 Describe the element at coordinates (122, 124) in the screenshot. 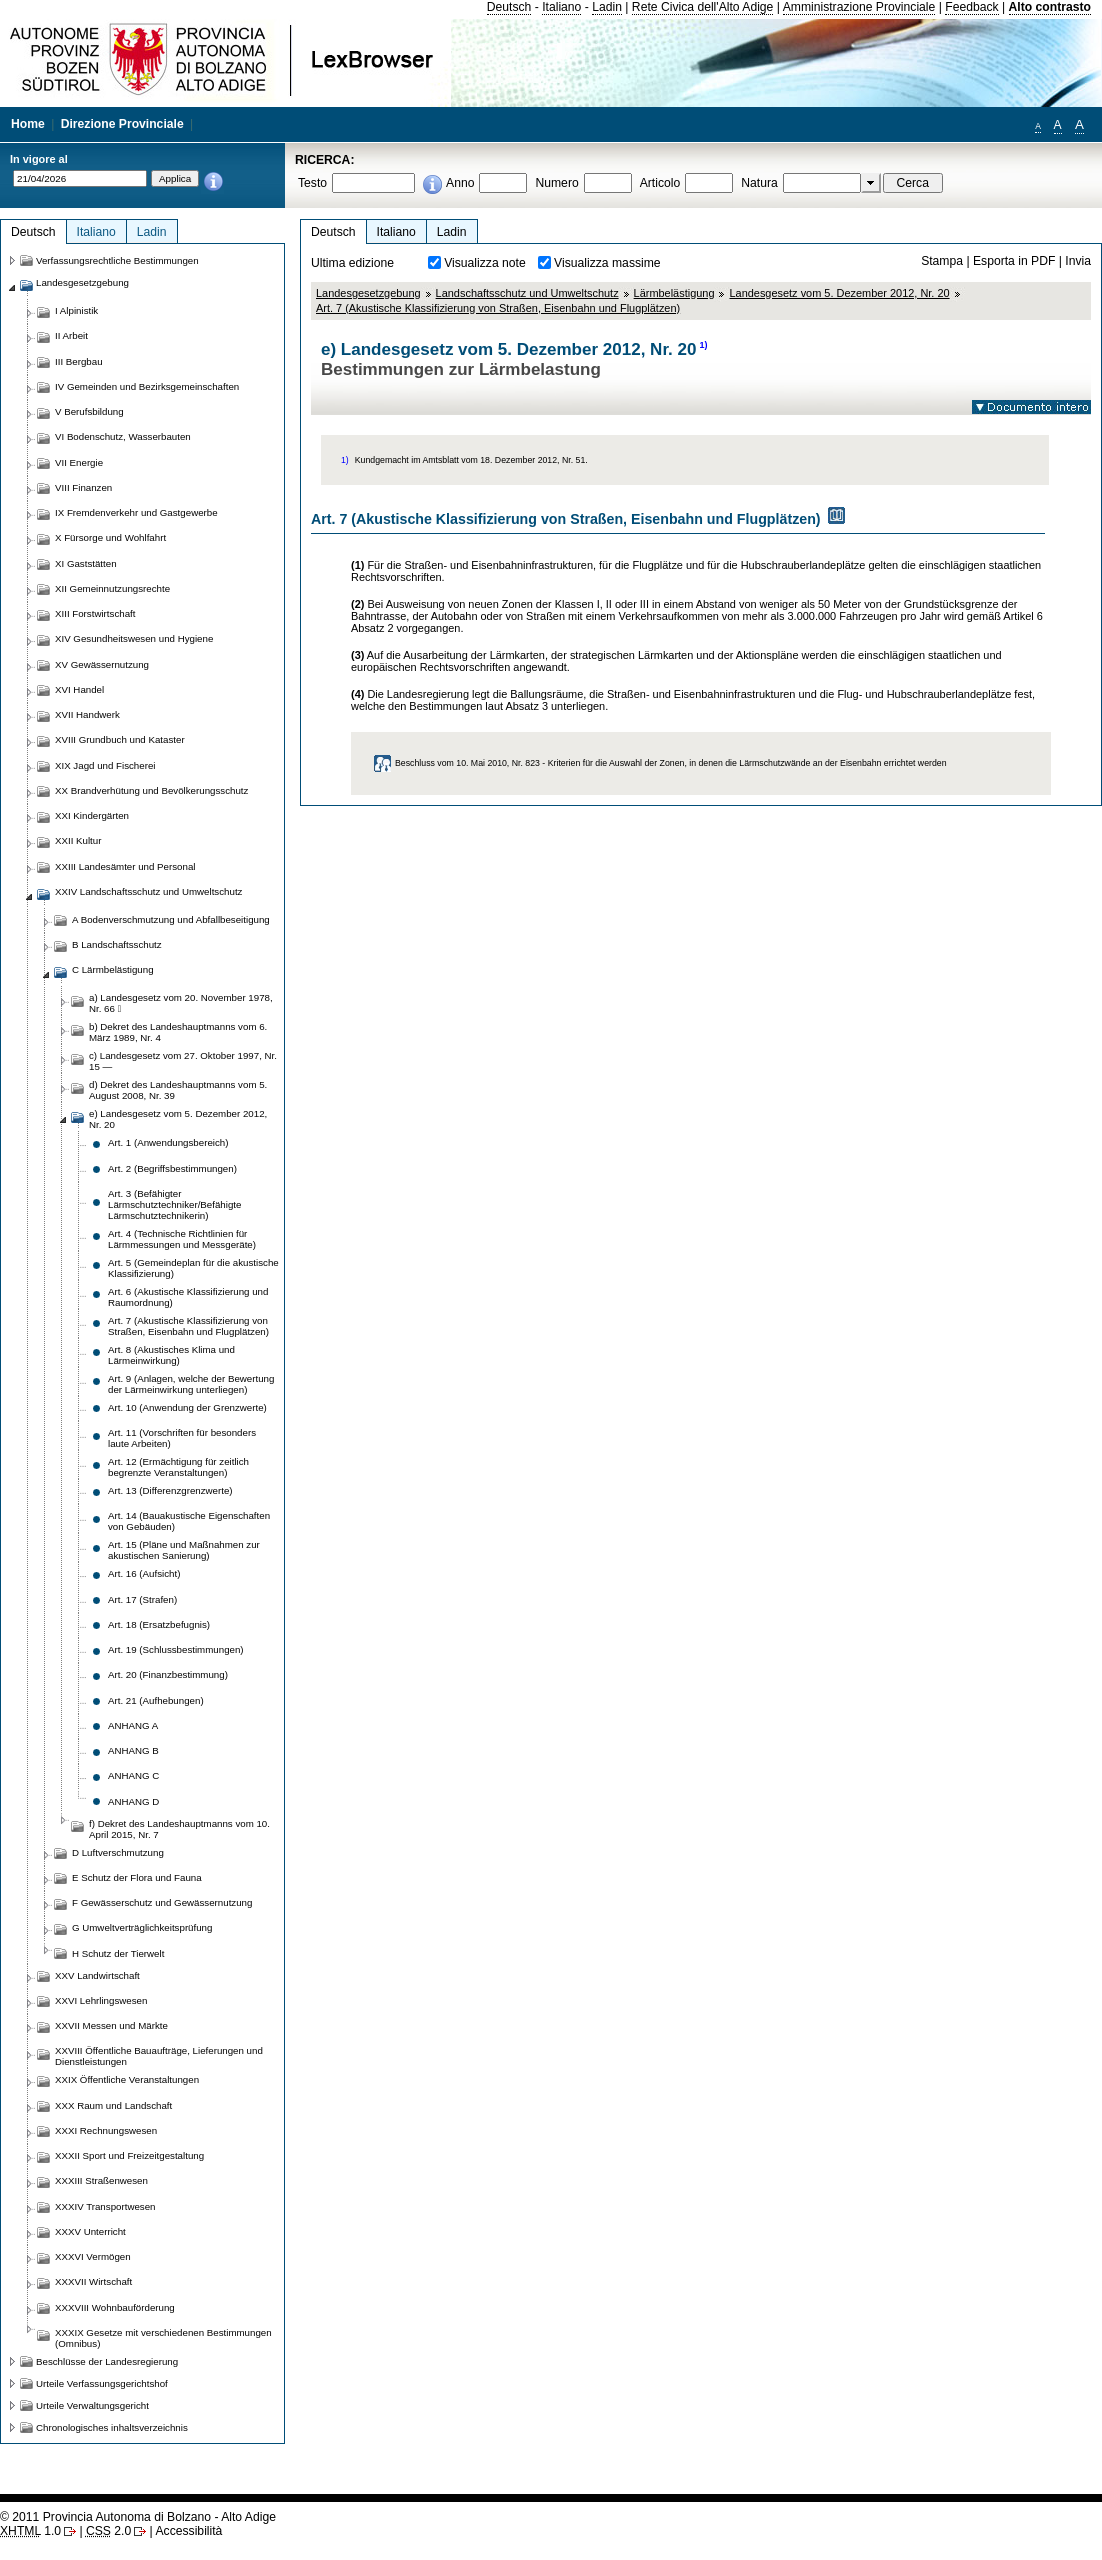

I see `Direzione Provinciale` at that location.